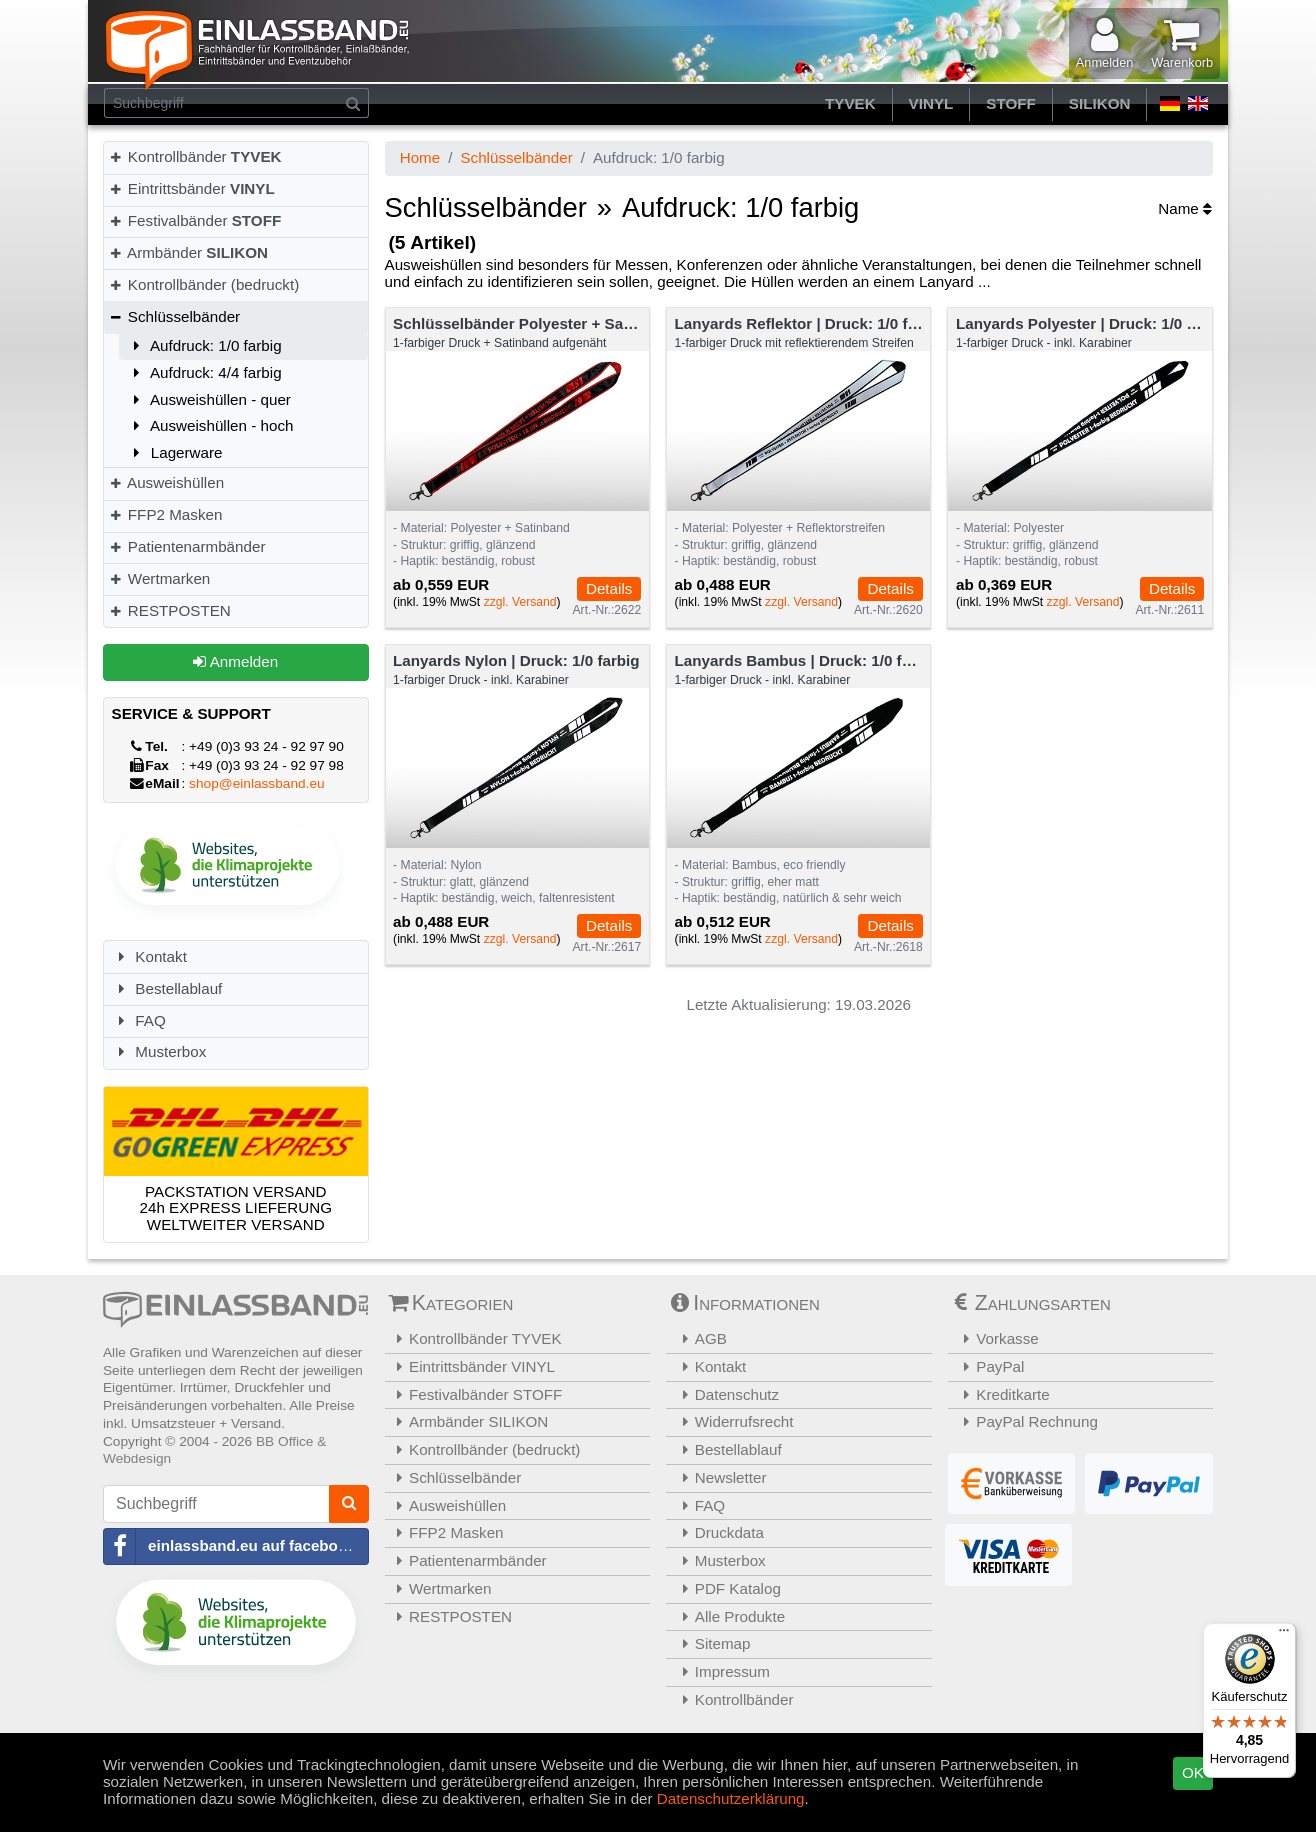  Describe the element at coordinates (194, 220) in the screenshot. I see `Festivalbänder` at that location.